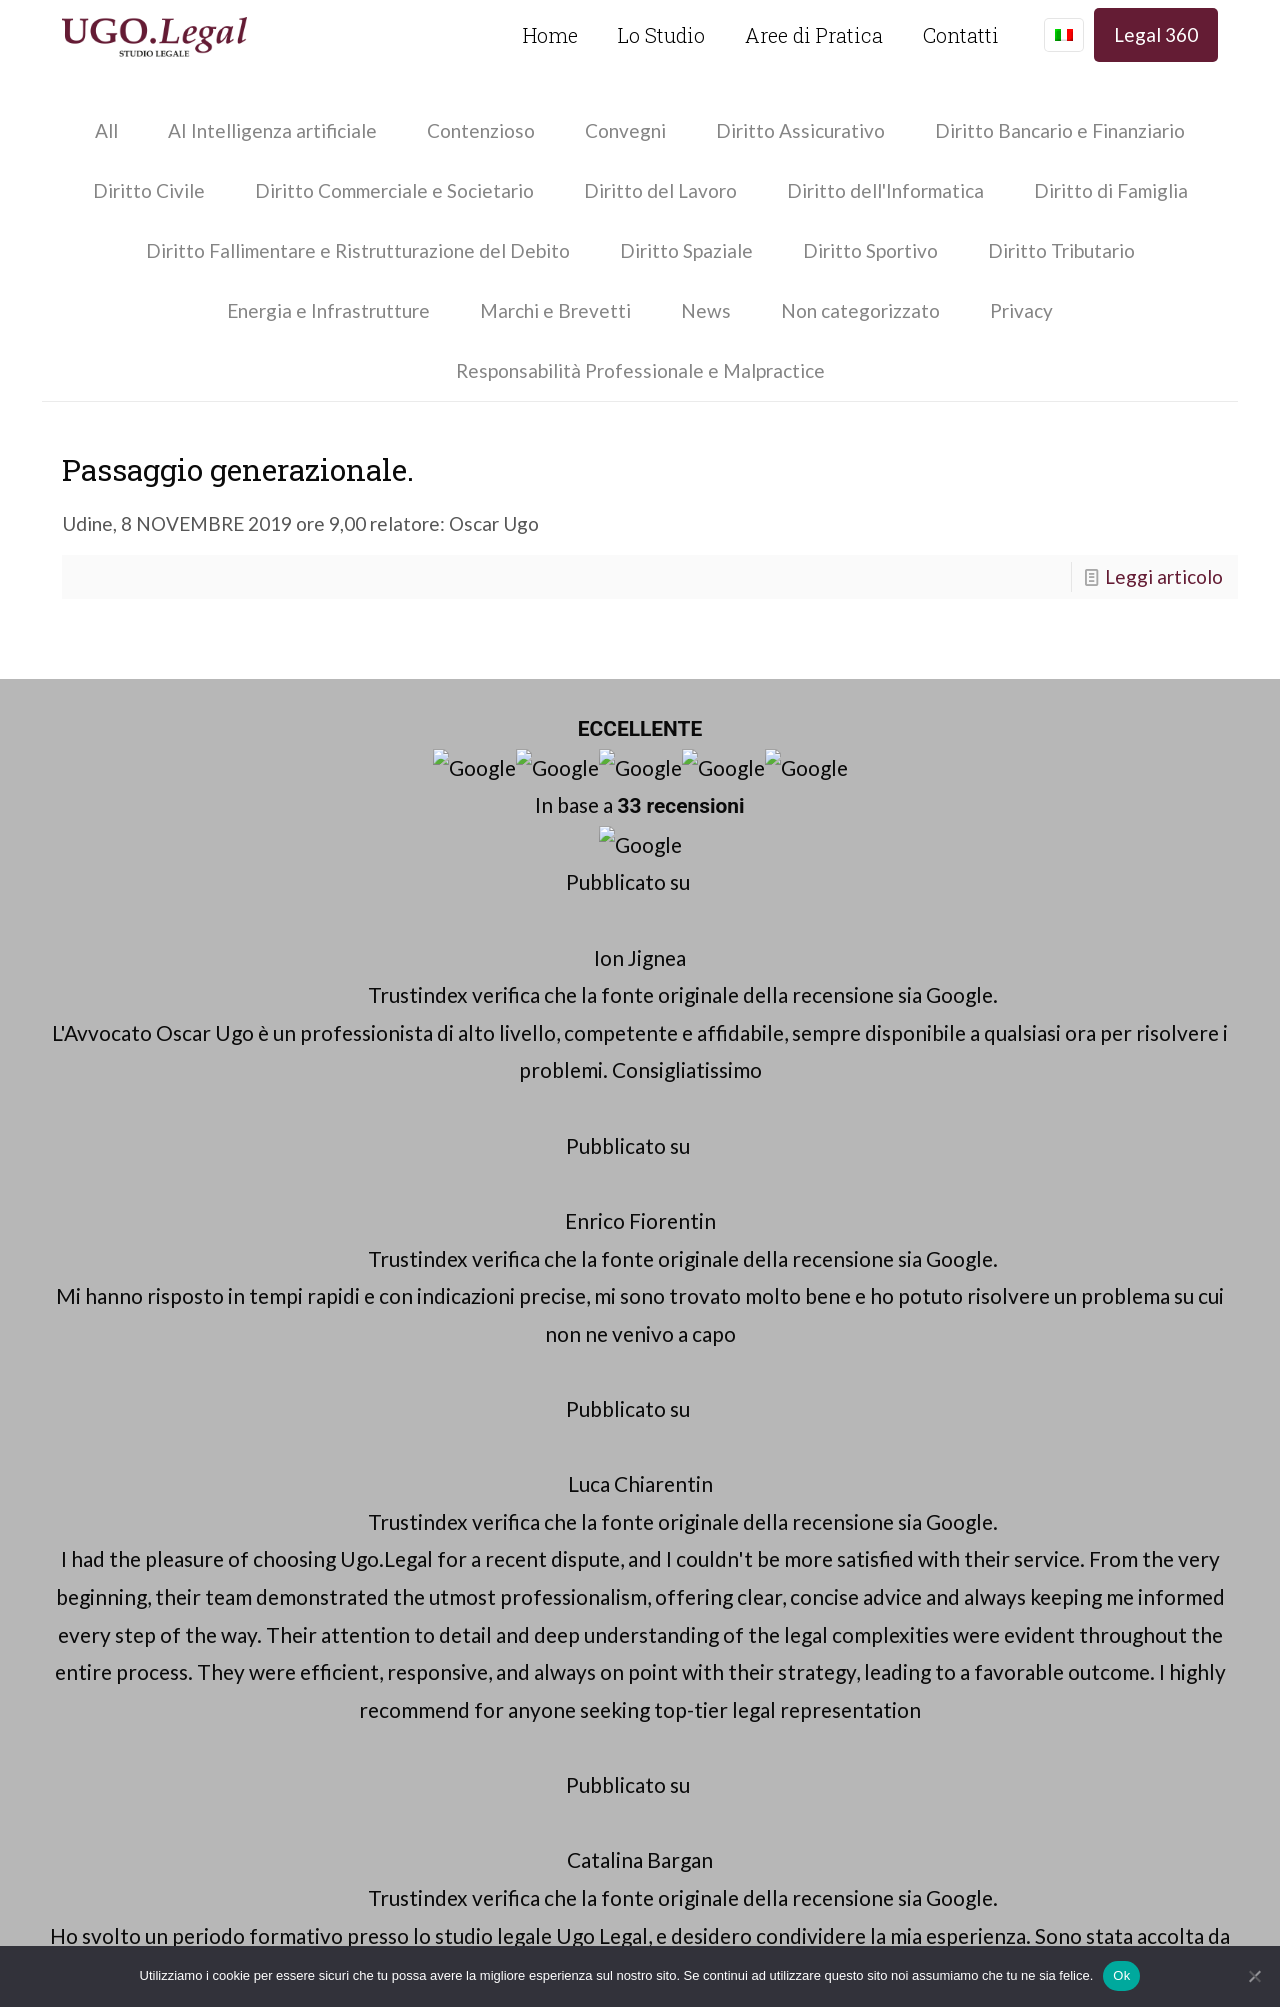 This screenshot has height=2007, width=1280. I want to click on Diritto Commerciale e Societario, so click(394, 190).